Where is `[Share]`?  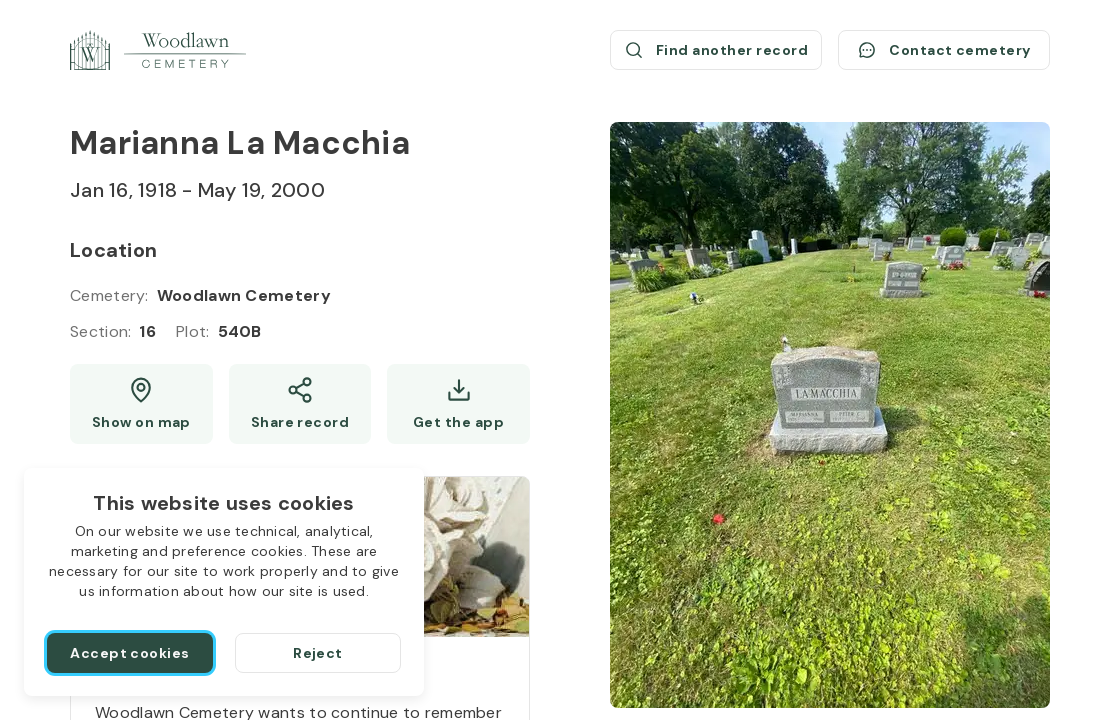 [Share] is located at coordinates (300, 404).